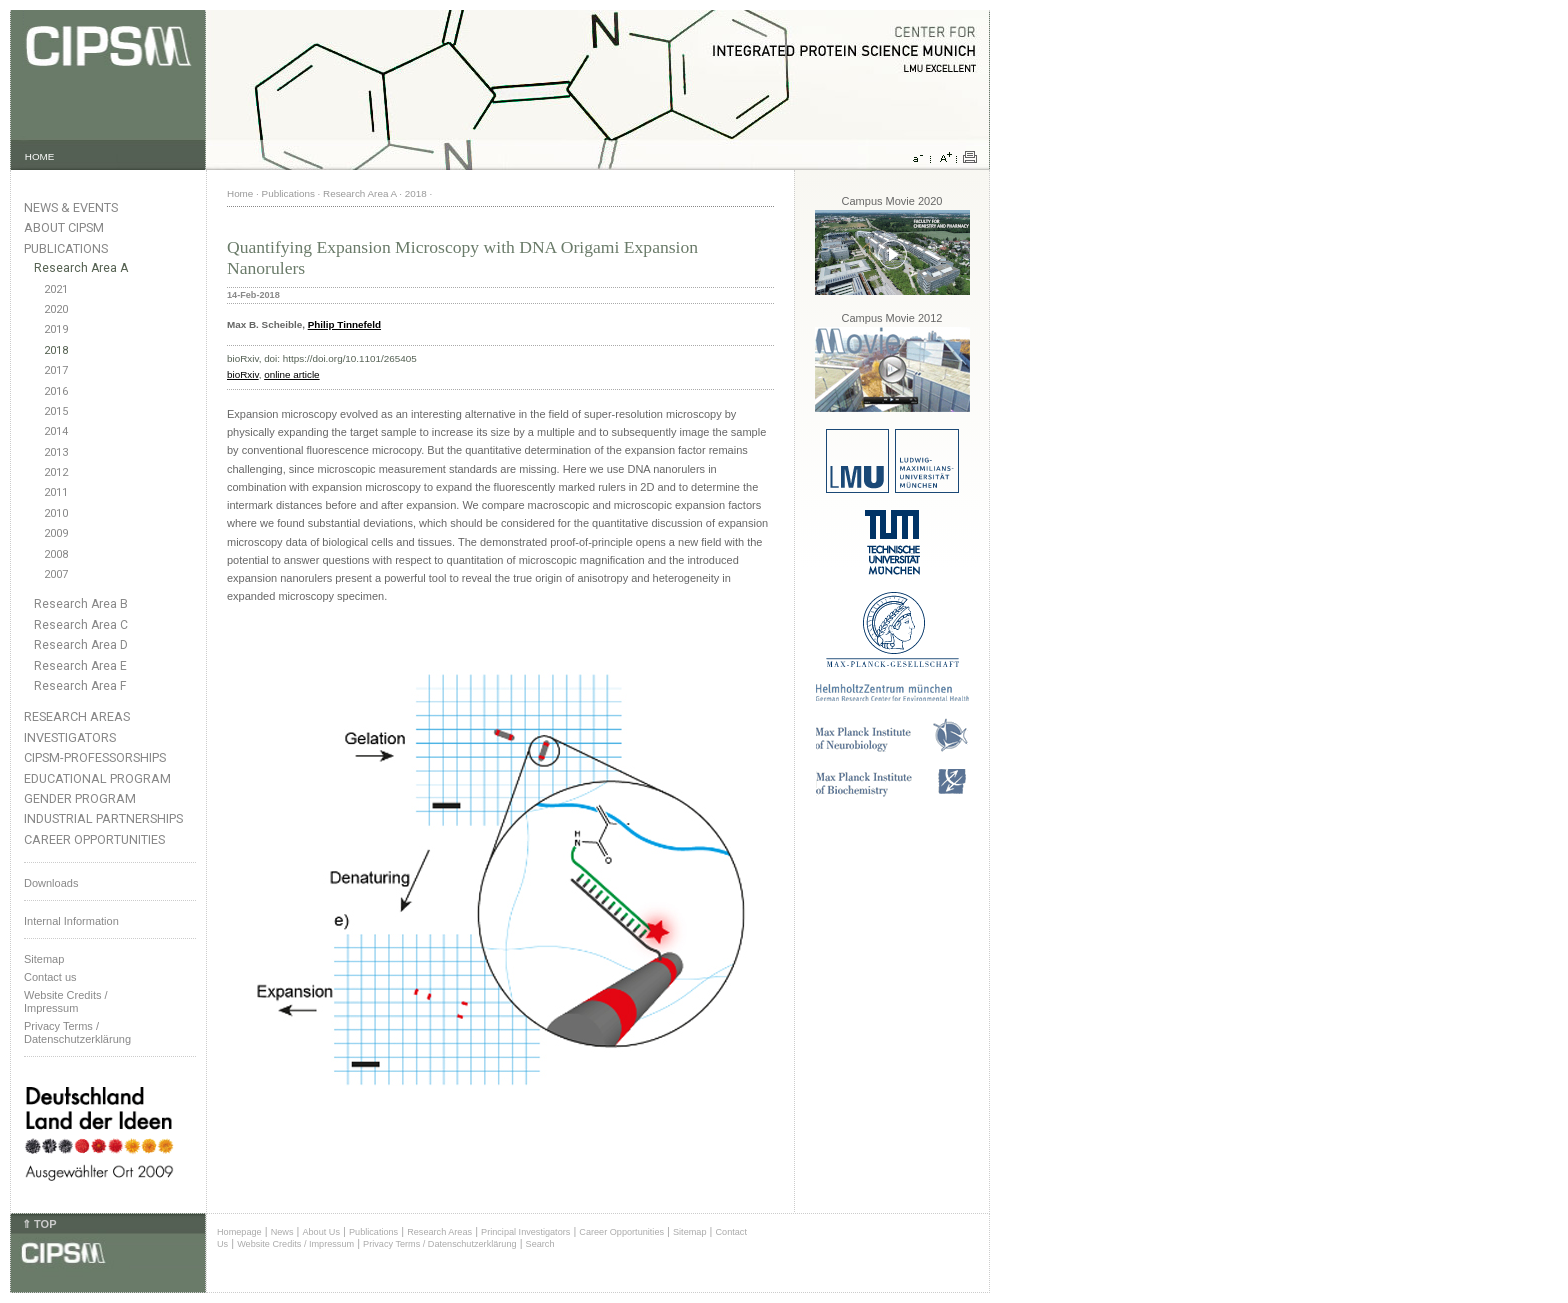 This screenshot has width=1568, height=1303. Describe the element at coordinates (80, 666) in the screenshot. I see `Research Area E` at that location.